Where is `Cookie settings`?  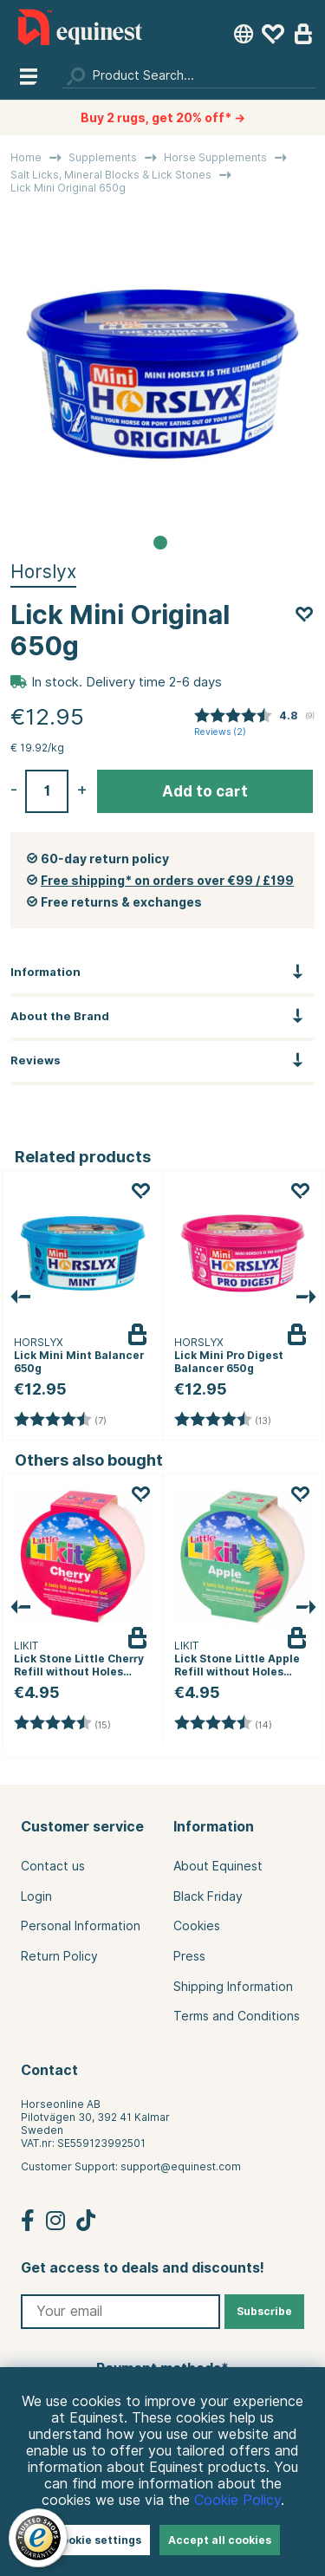
Cookie settings is located at coordinates (97, 2540).